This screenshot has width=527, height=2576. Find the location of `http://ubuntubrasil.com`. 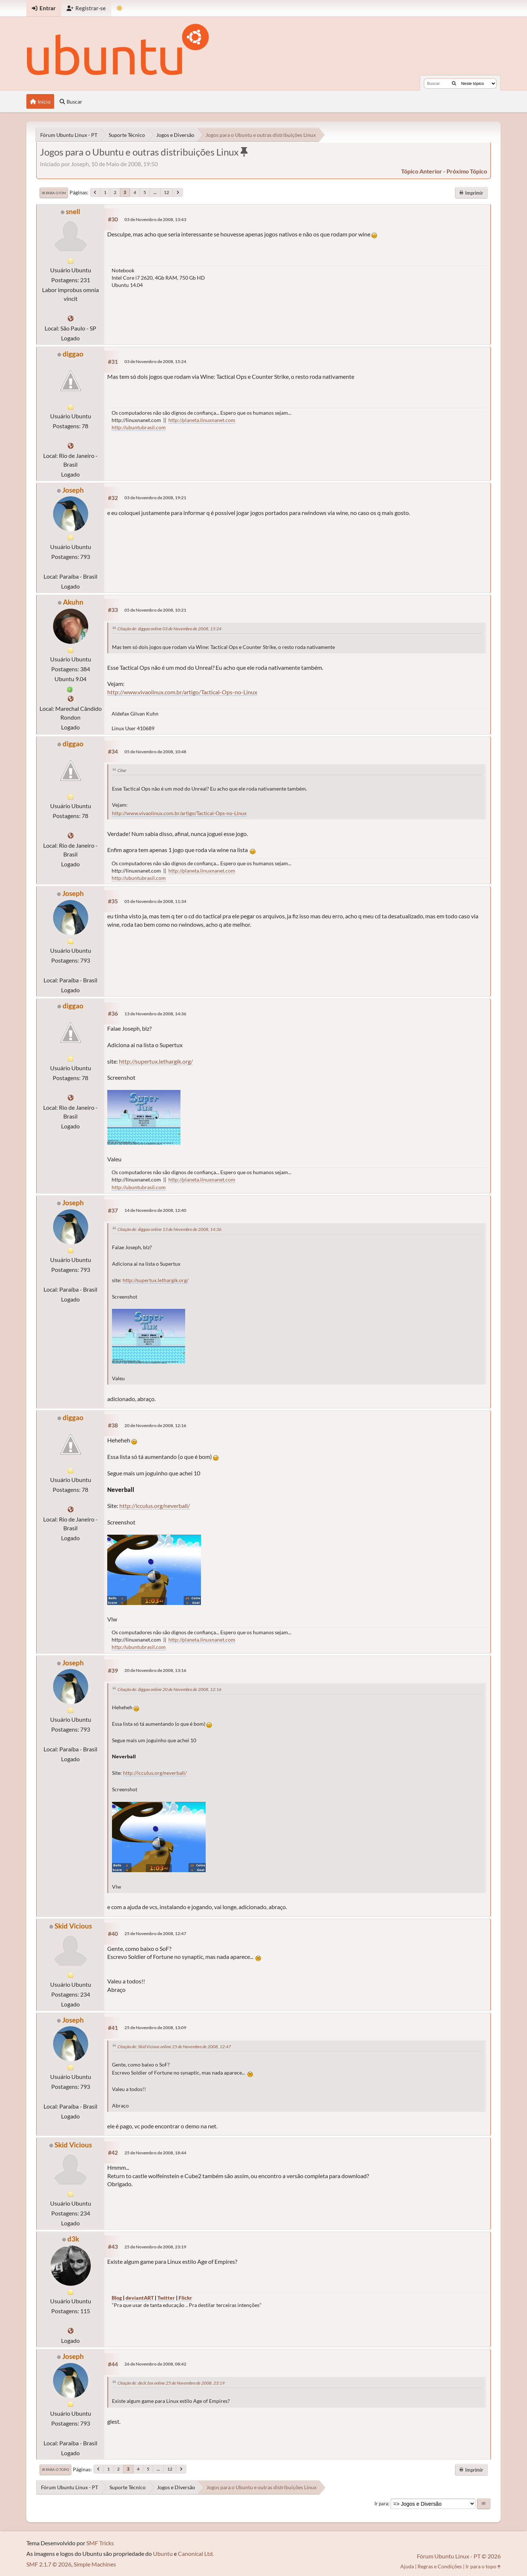

http://ubuntubrasil.com is located at coordinates (139, 427).